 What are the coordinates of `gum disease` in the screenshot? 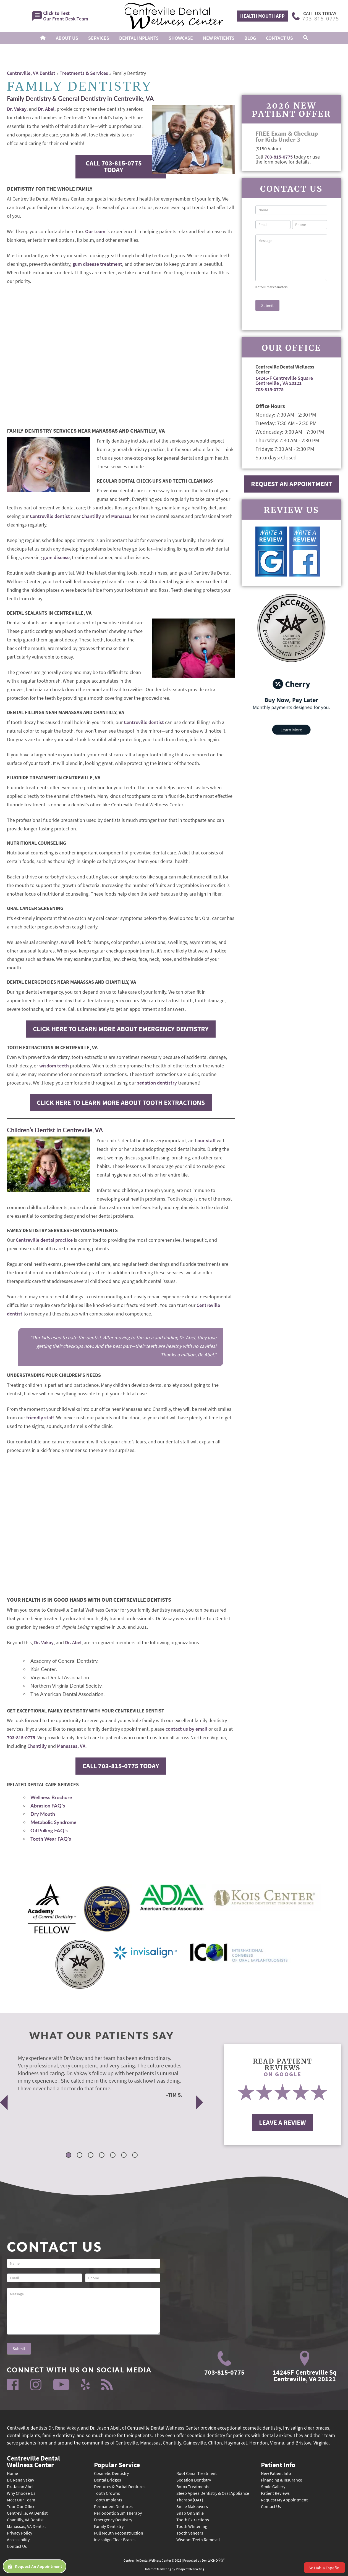 It's located at (56, 557).